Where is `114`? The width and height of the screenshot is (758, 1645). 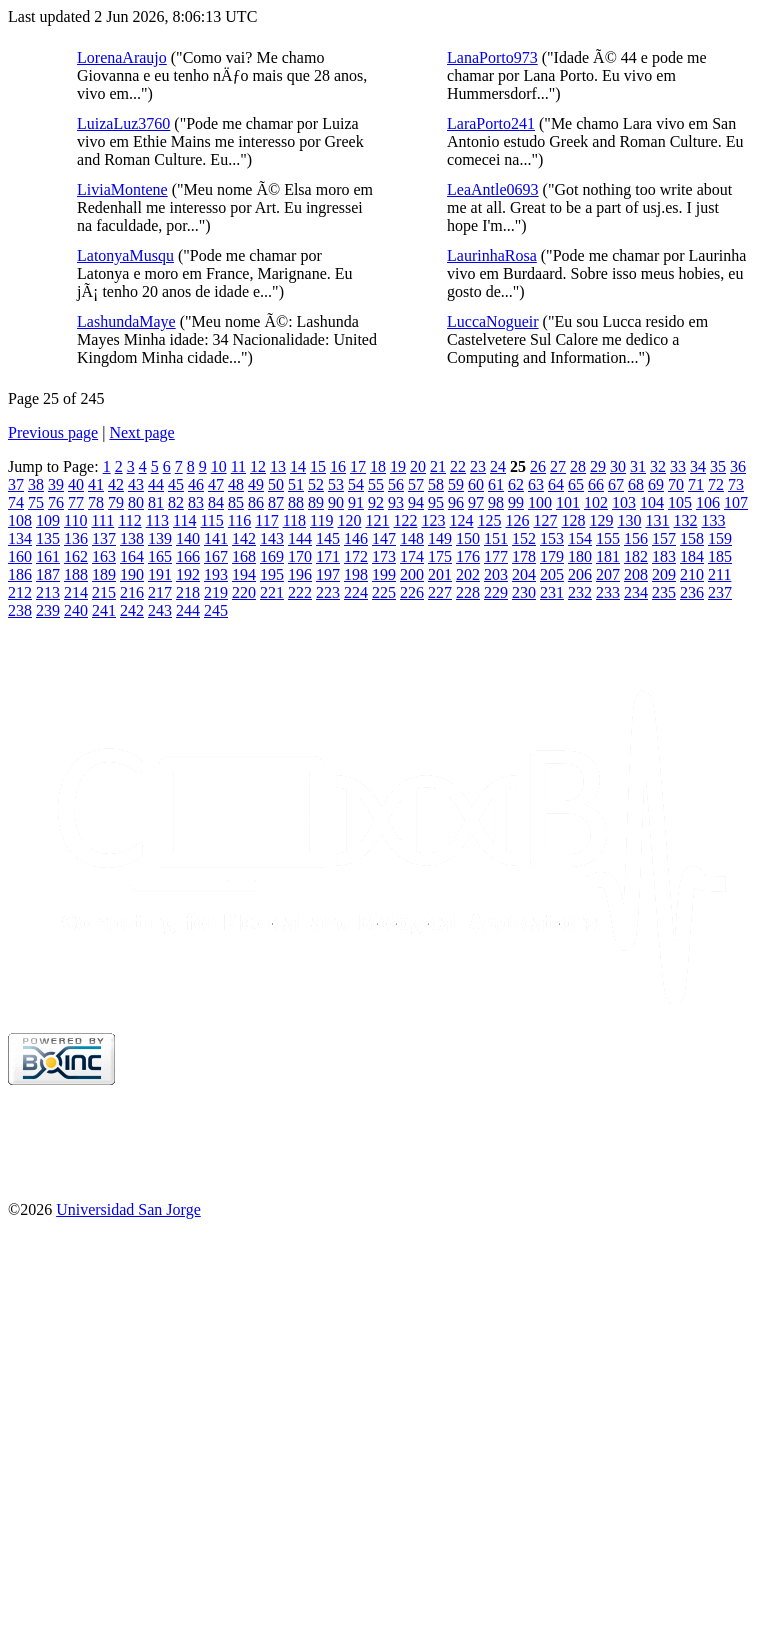
114 is located at coordinates (184, 520).